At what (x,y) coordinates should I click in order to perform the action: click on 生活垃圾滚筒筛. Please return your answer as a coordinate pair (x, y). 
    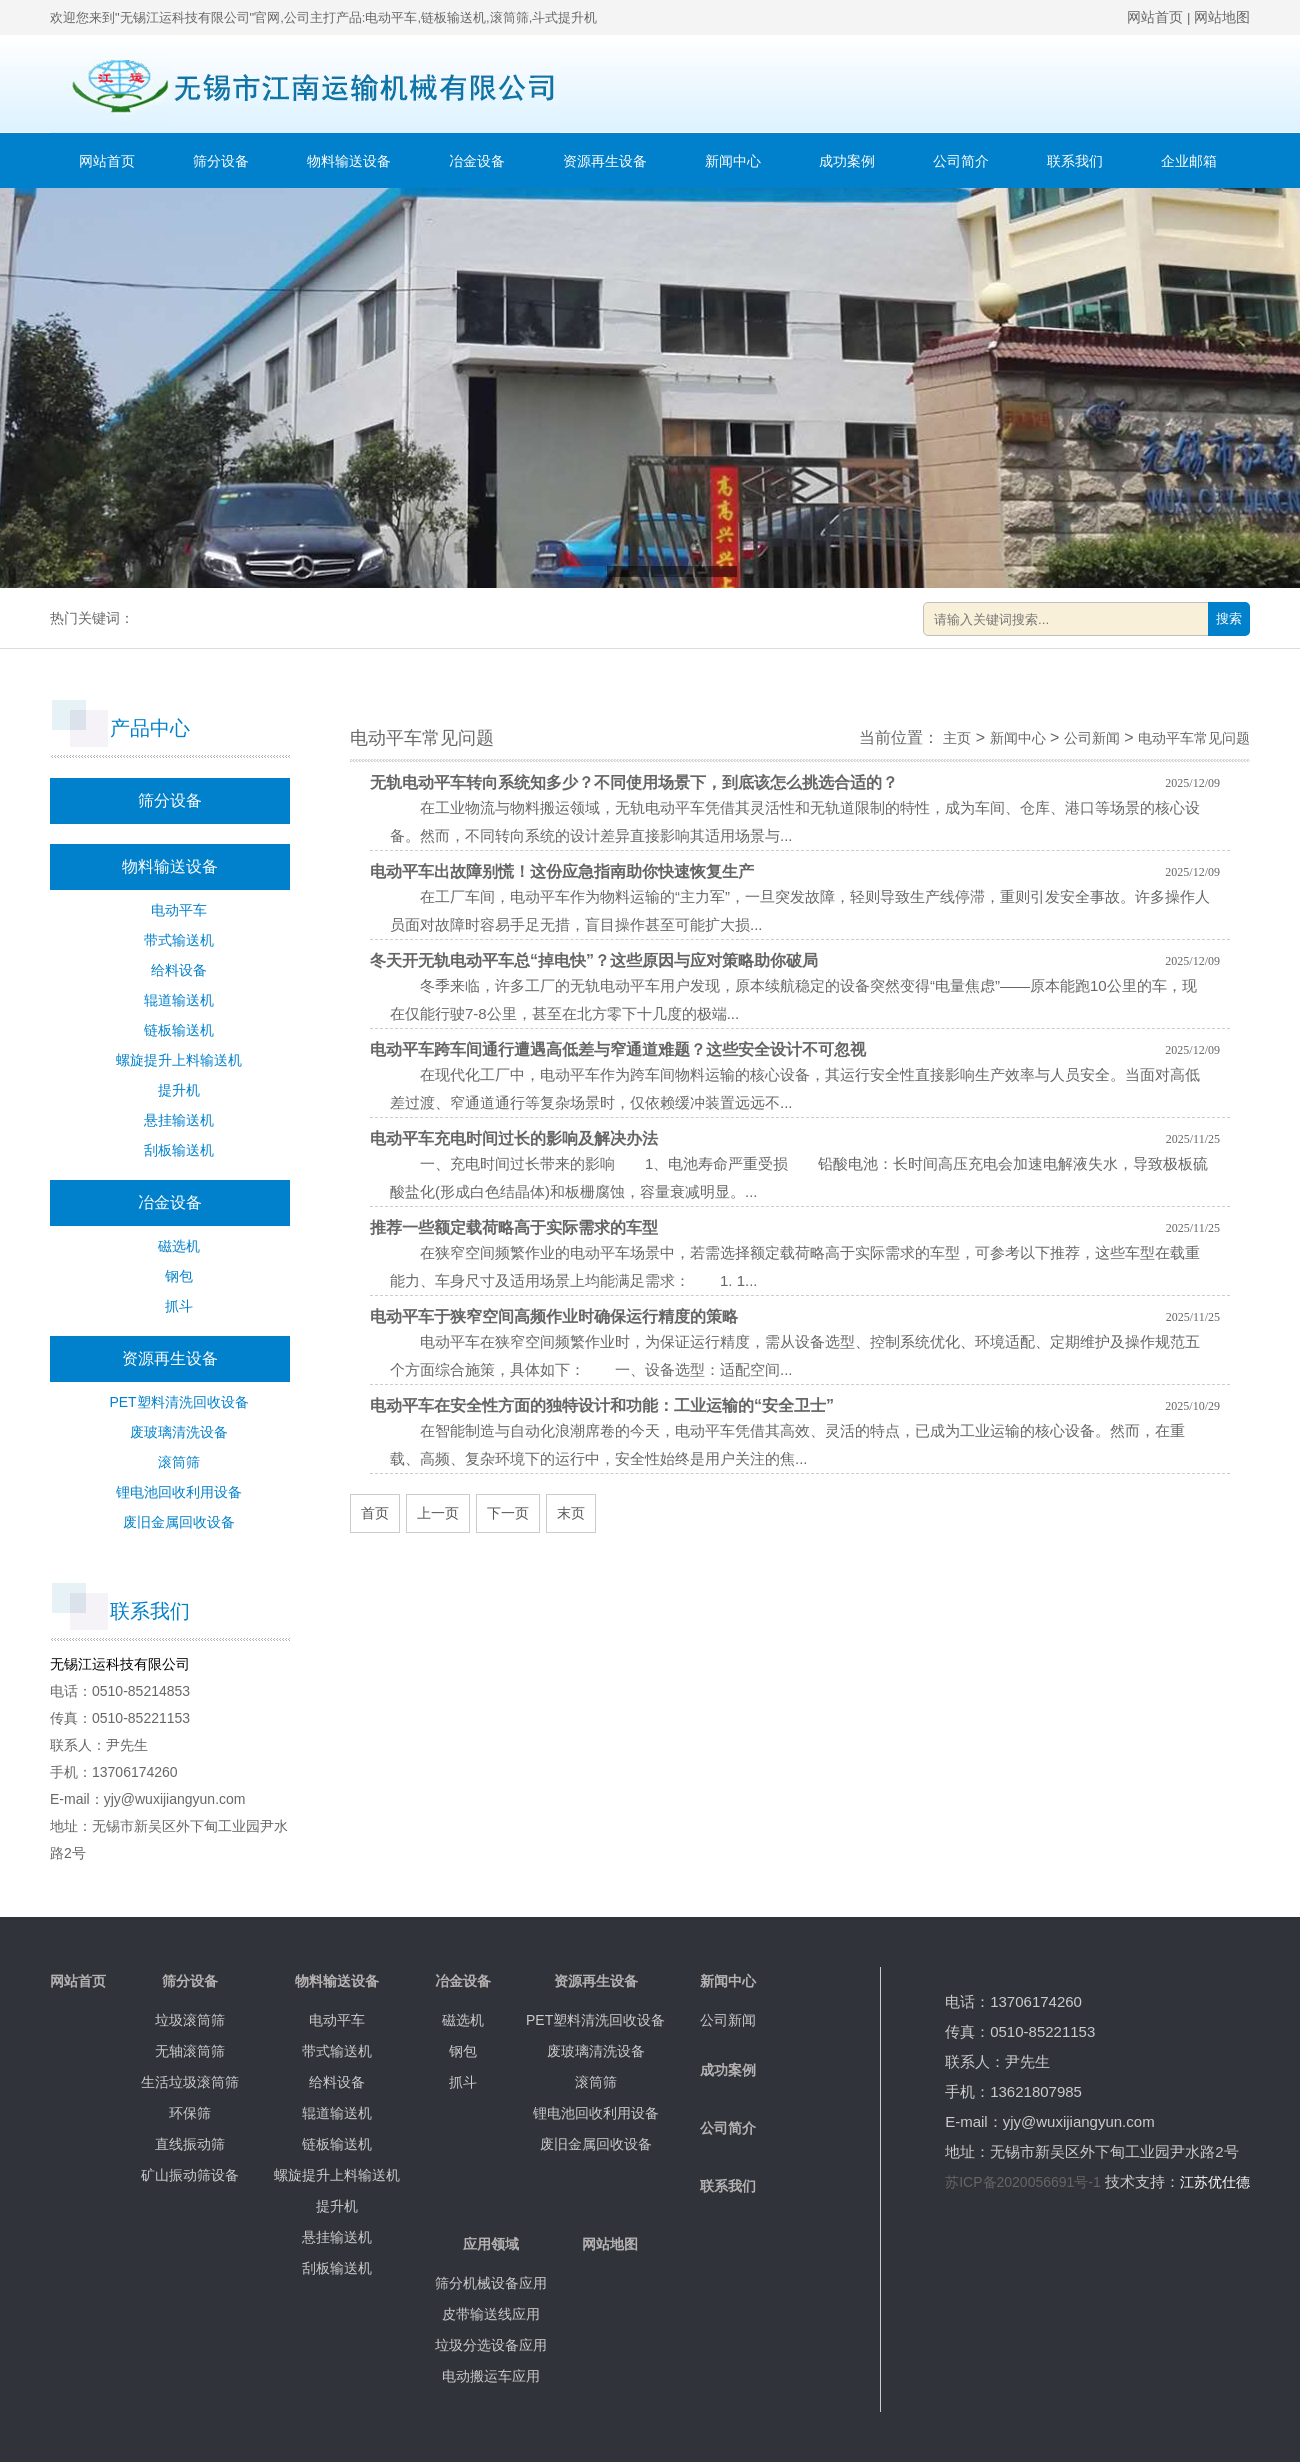
    Looking at the image, I should click on (190, 2082).